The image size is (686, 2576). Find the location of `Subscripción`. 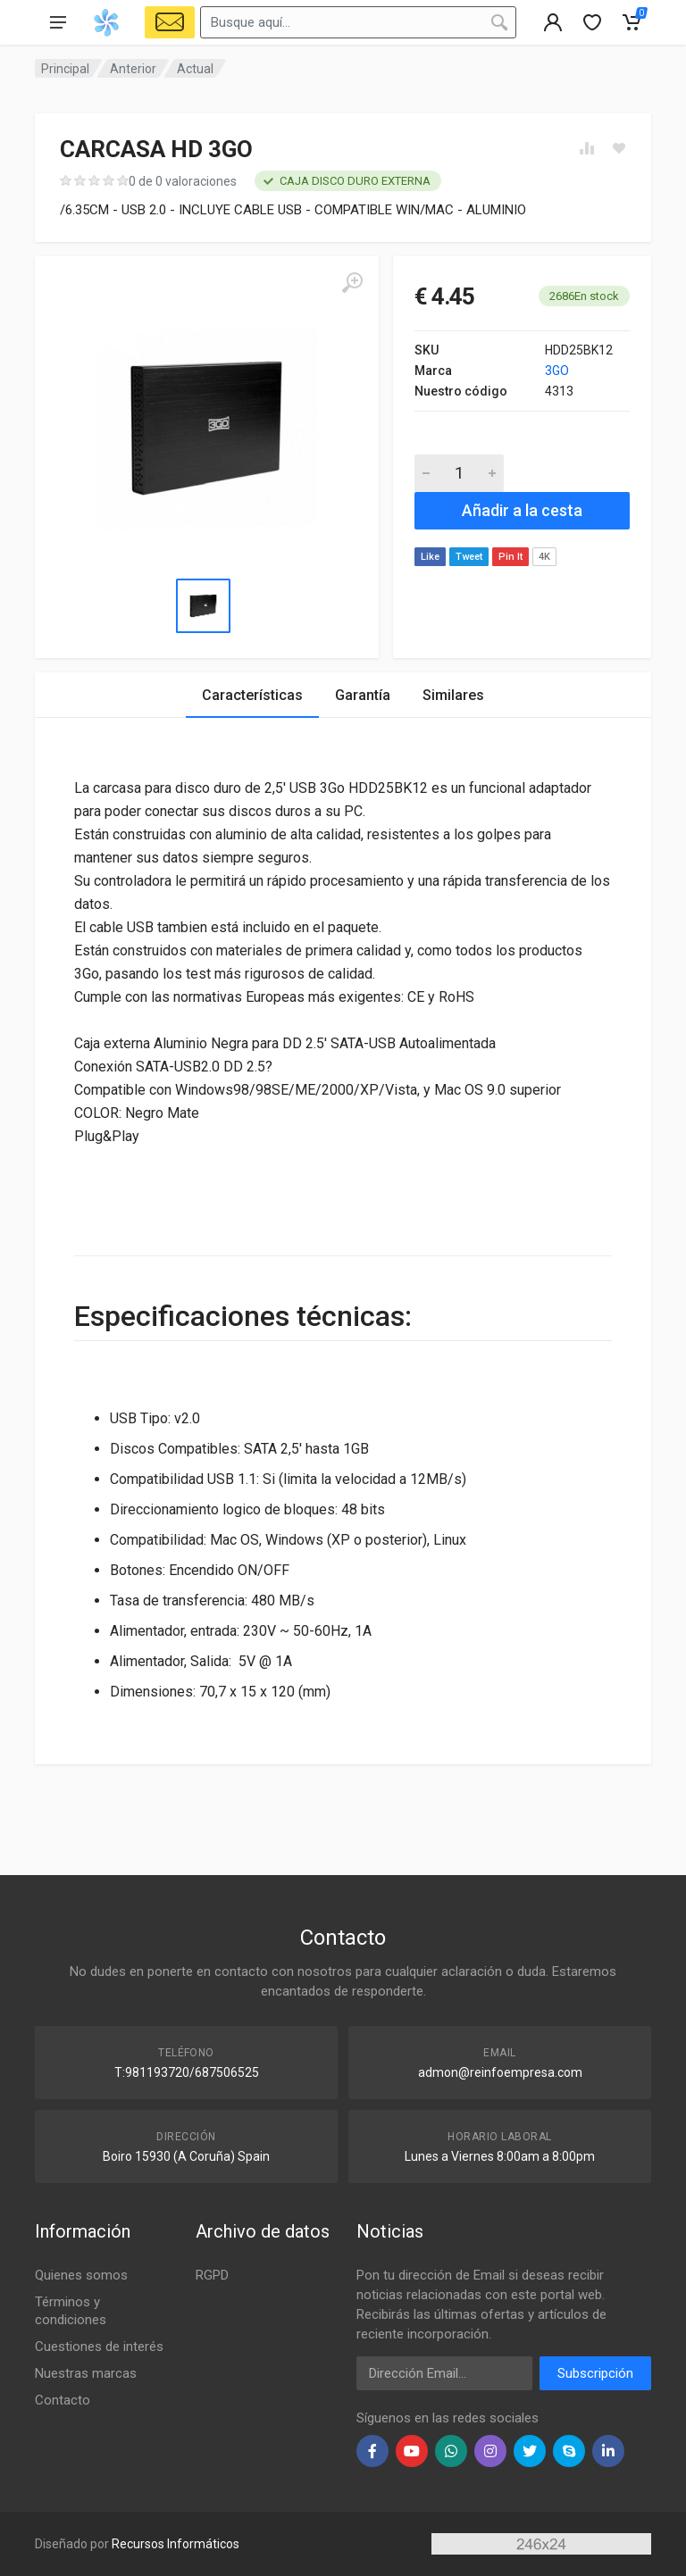

Subscripción is located at coordinates (595, 2373).